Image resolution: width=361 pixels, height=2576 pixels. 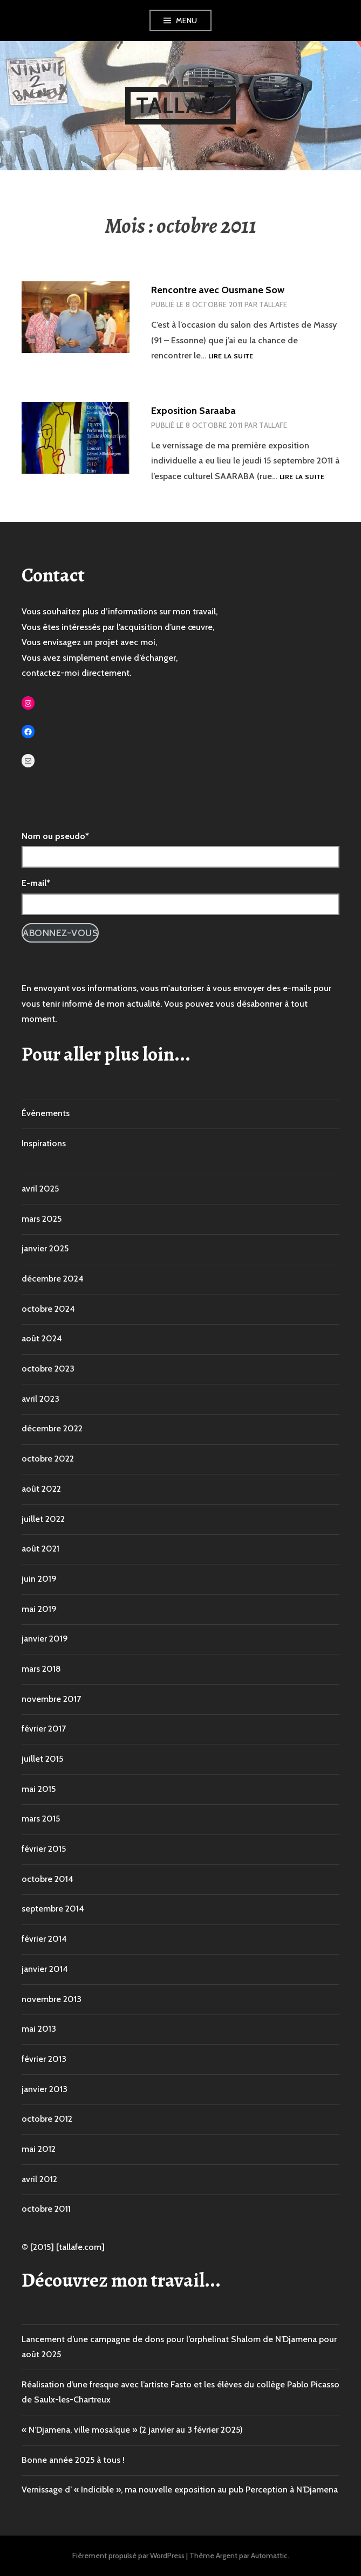 What do you see at coordinates (47, 2119) in the screenshot?
I see `octobre 2012` at bounding box center [47, 2119].